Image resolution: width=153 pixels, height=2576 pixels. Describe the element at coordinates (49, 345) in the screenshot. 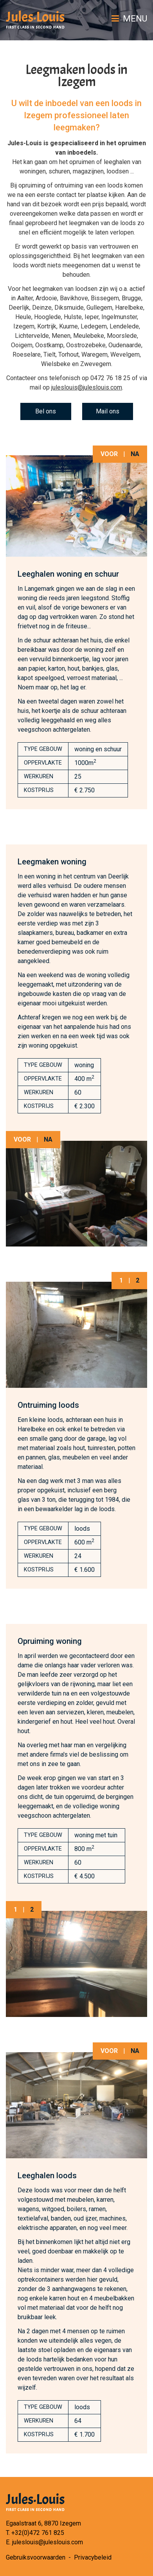

I see `Oostkamp` at that location.